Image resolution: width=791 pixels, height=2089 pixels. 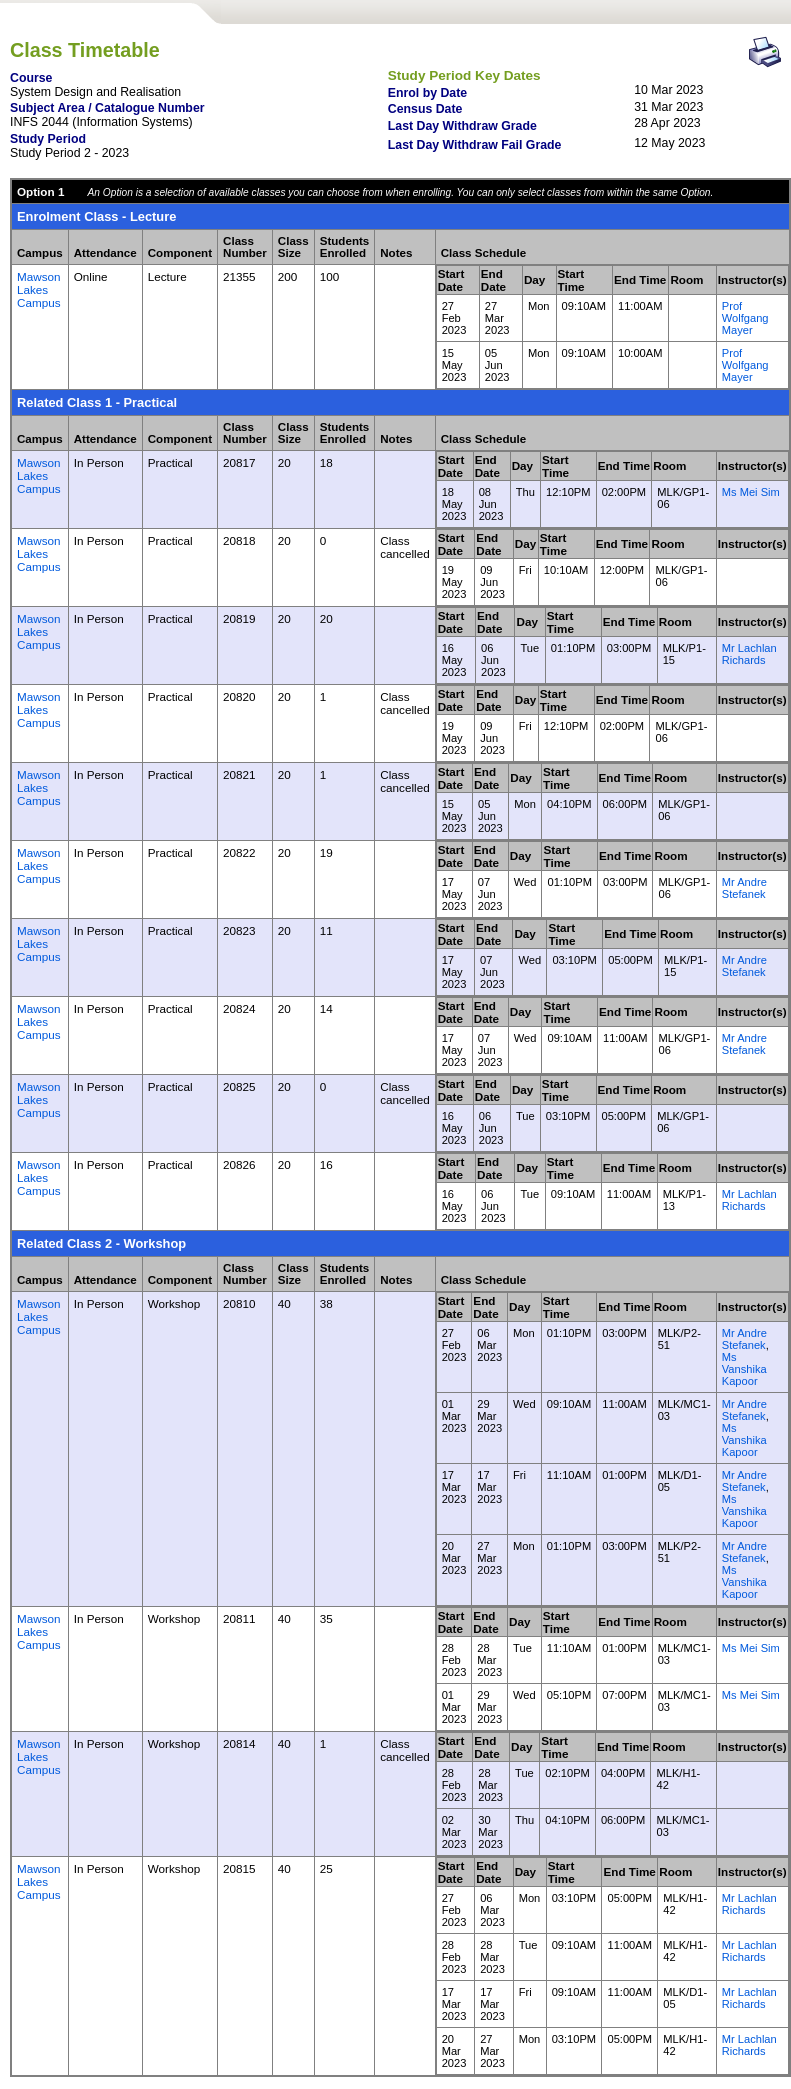 What do you see at coordinates (31, 78) in the screenshot?
I see `Course` at bounding box center [31, 78].